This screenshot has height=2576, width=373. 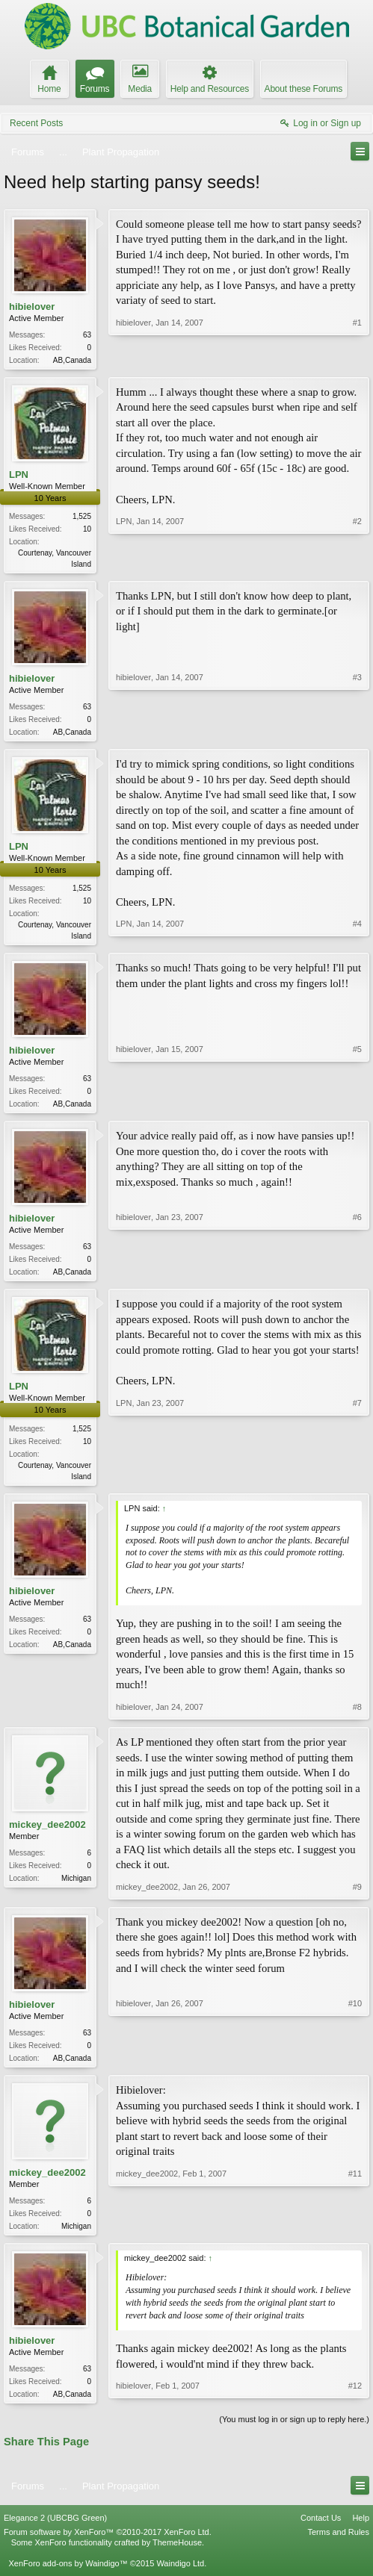 What do you see at coordinates (87, 335) in the screenshot?
I see `63` at bounding box center [87, 335].